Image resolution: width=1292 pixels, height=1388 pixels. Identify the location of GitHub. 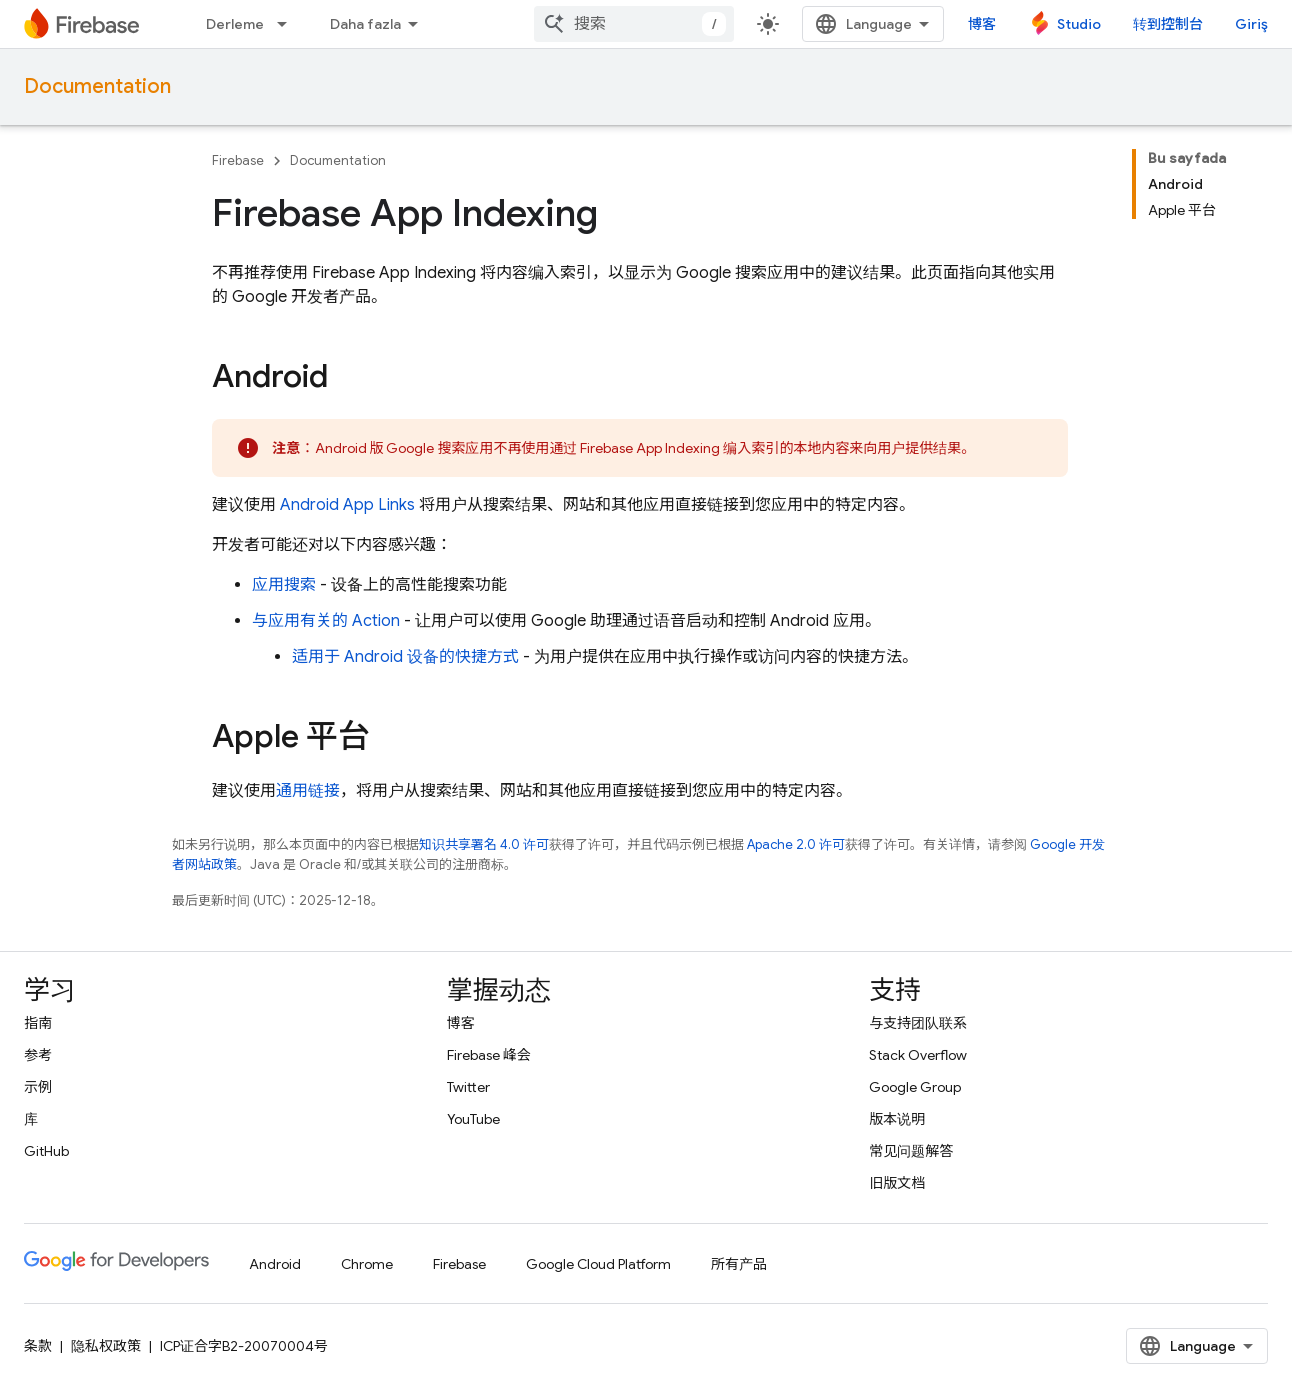
(46, 1151).